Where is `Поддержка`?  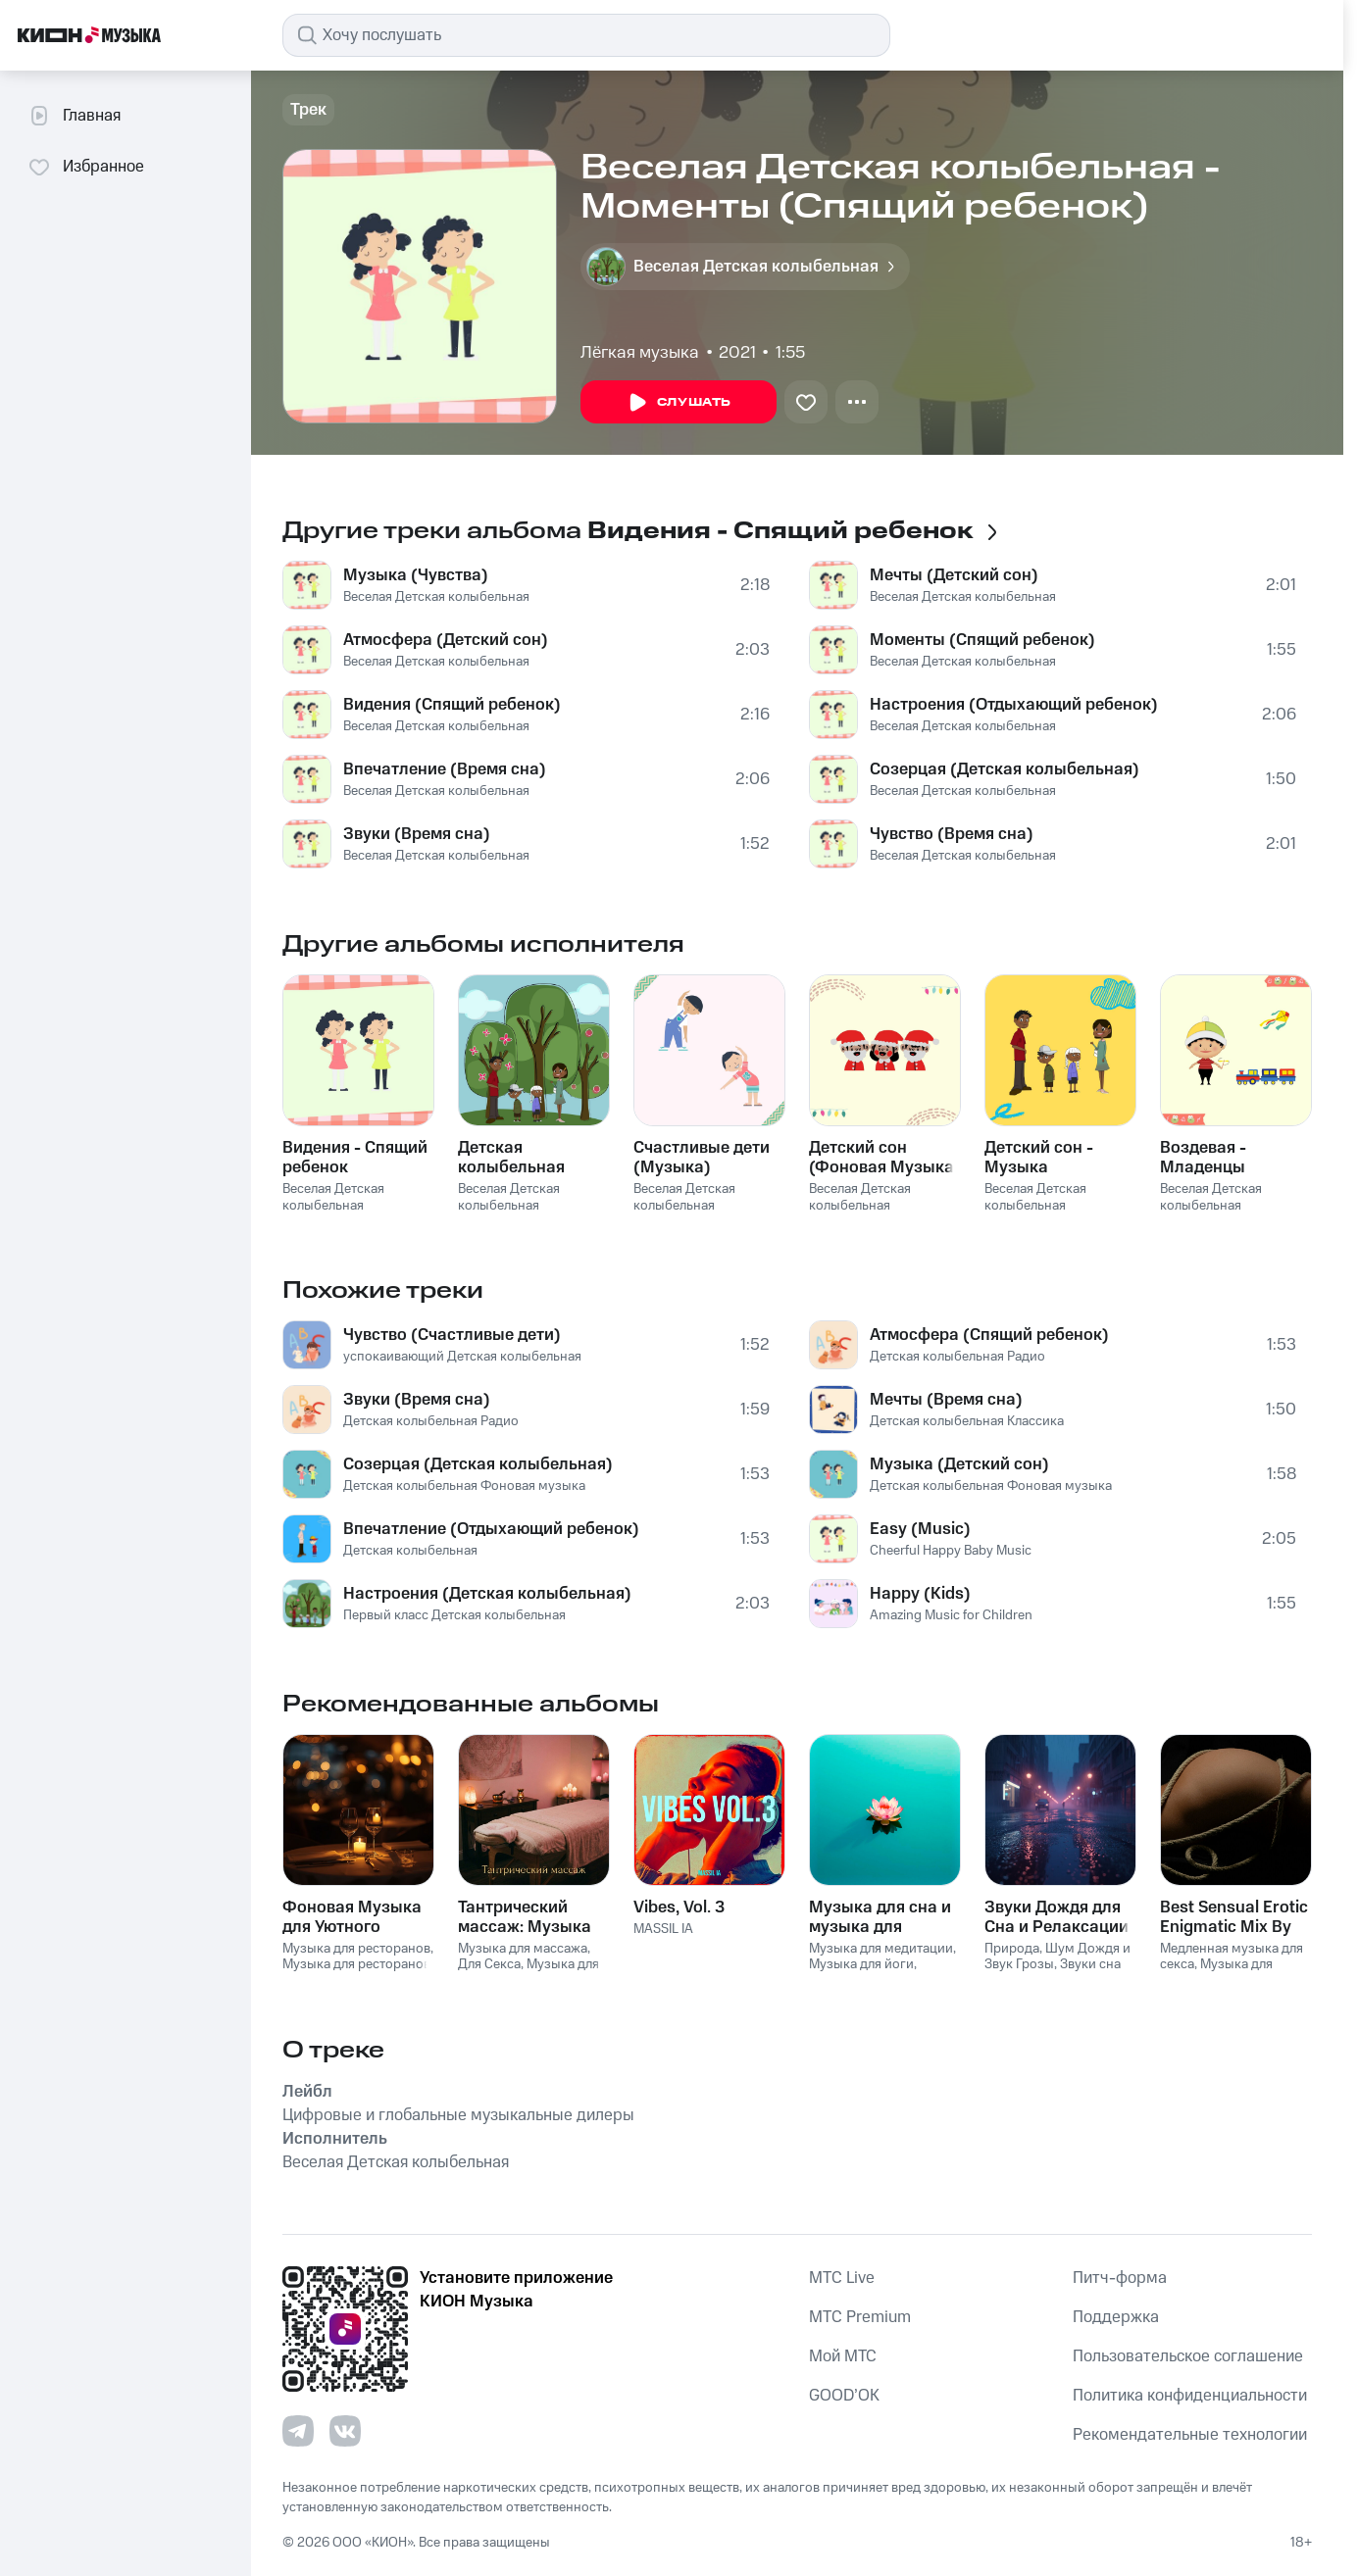
Поддержка is located at coordinates (1116, 2317).